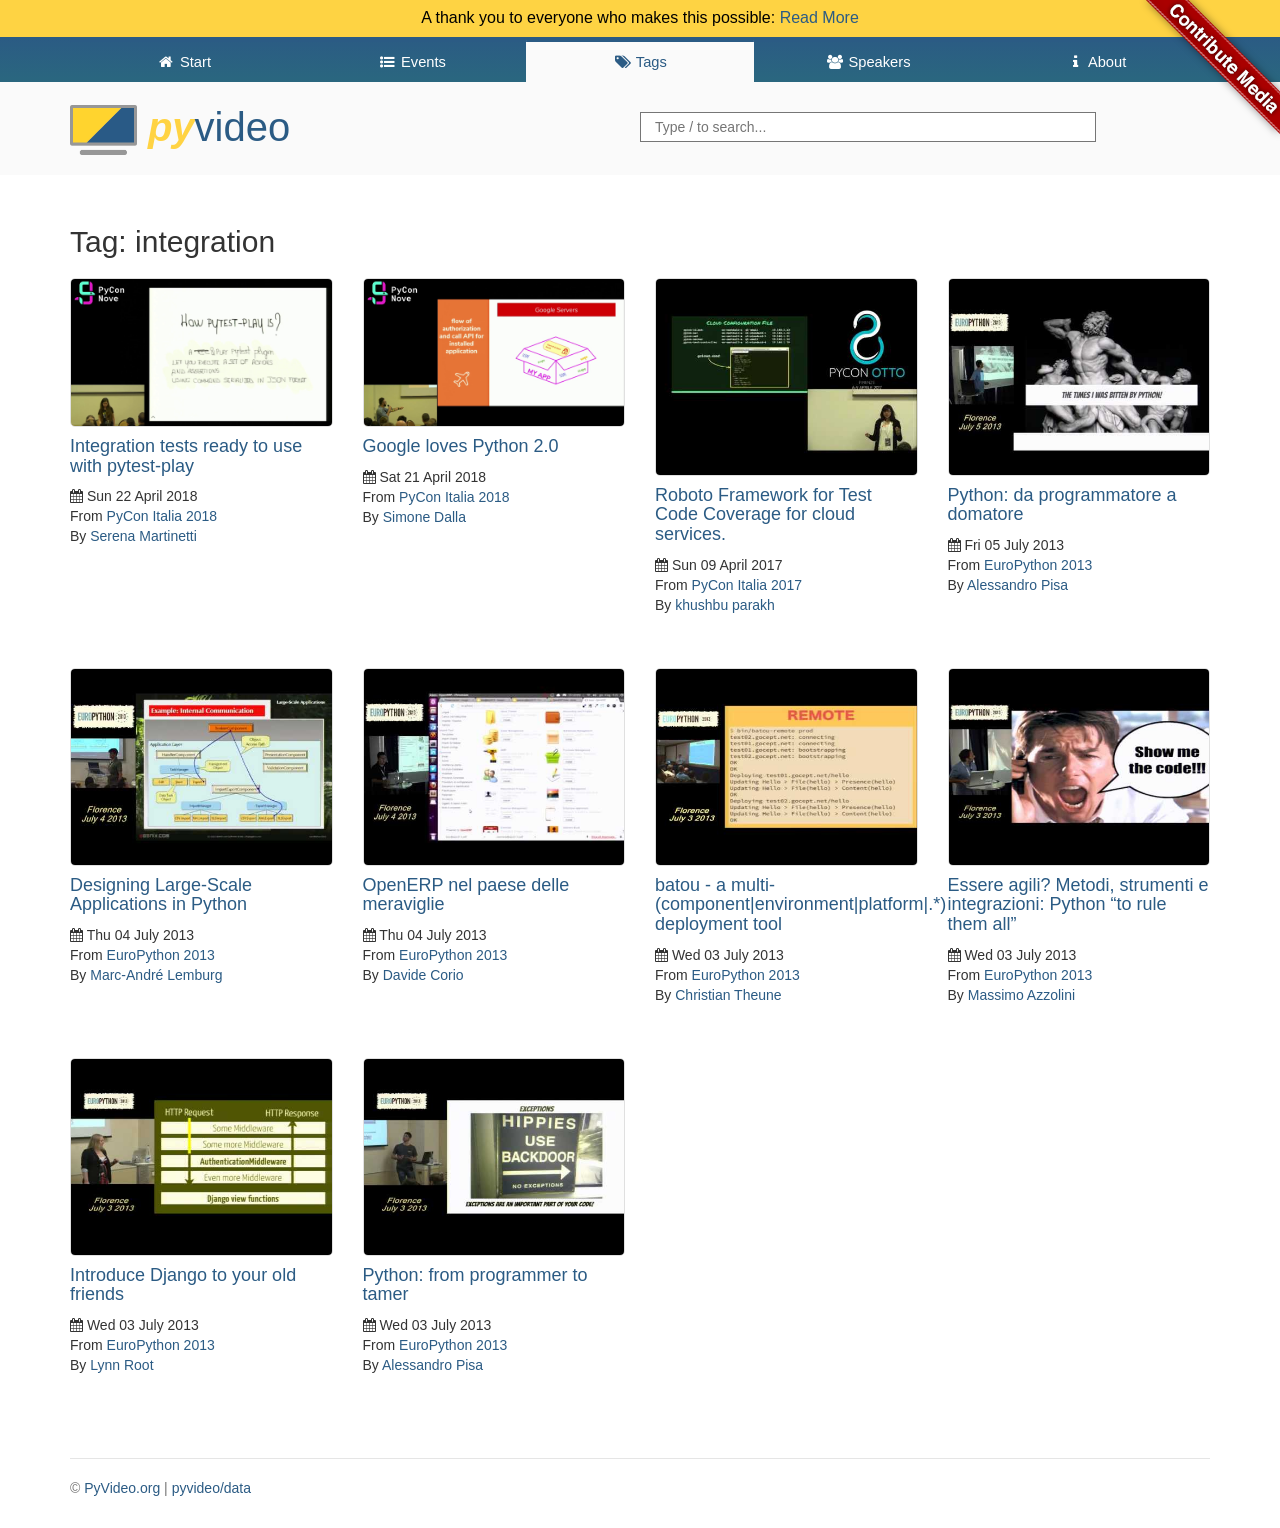 The image size is (1280, 1528). Describe the element at coordinates (475, 1285) in the screenshot. I see `Python: from programmer to tamer` at that location.